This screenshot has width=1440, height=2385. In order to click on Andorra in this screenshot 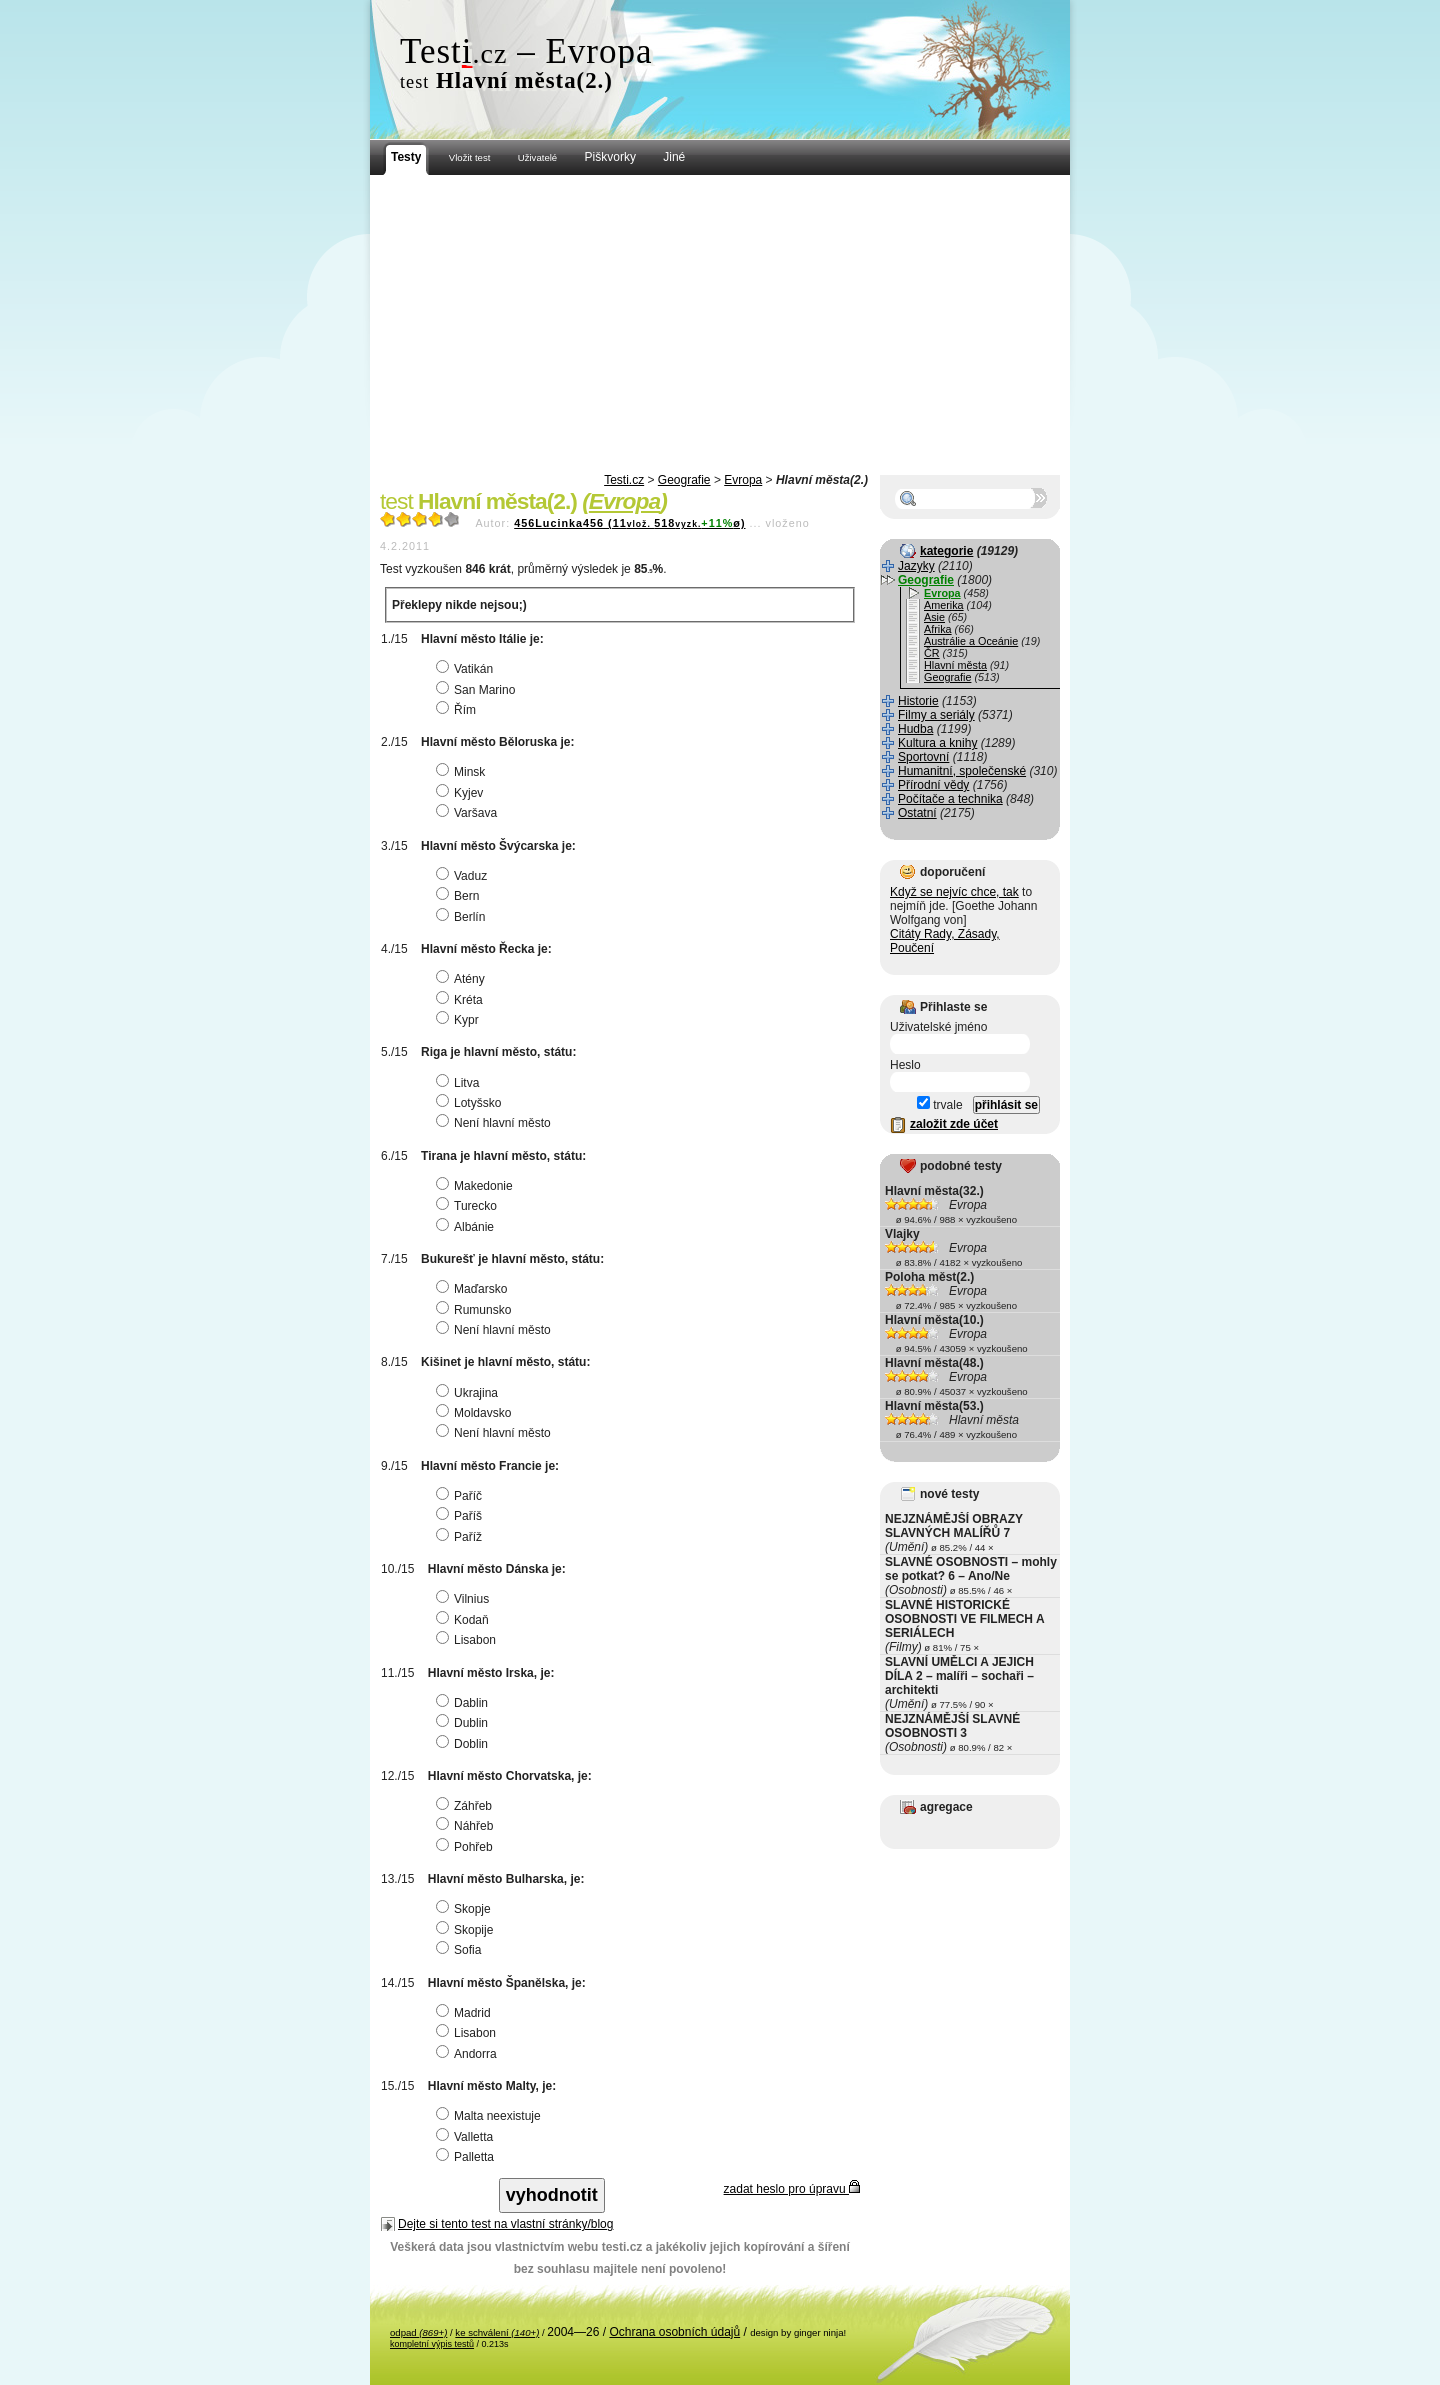, I will do `click(469, 2054)`.